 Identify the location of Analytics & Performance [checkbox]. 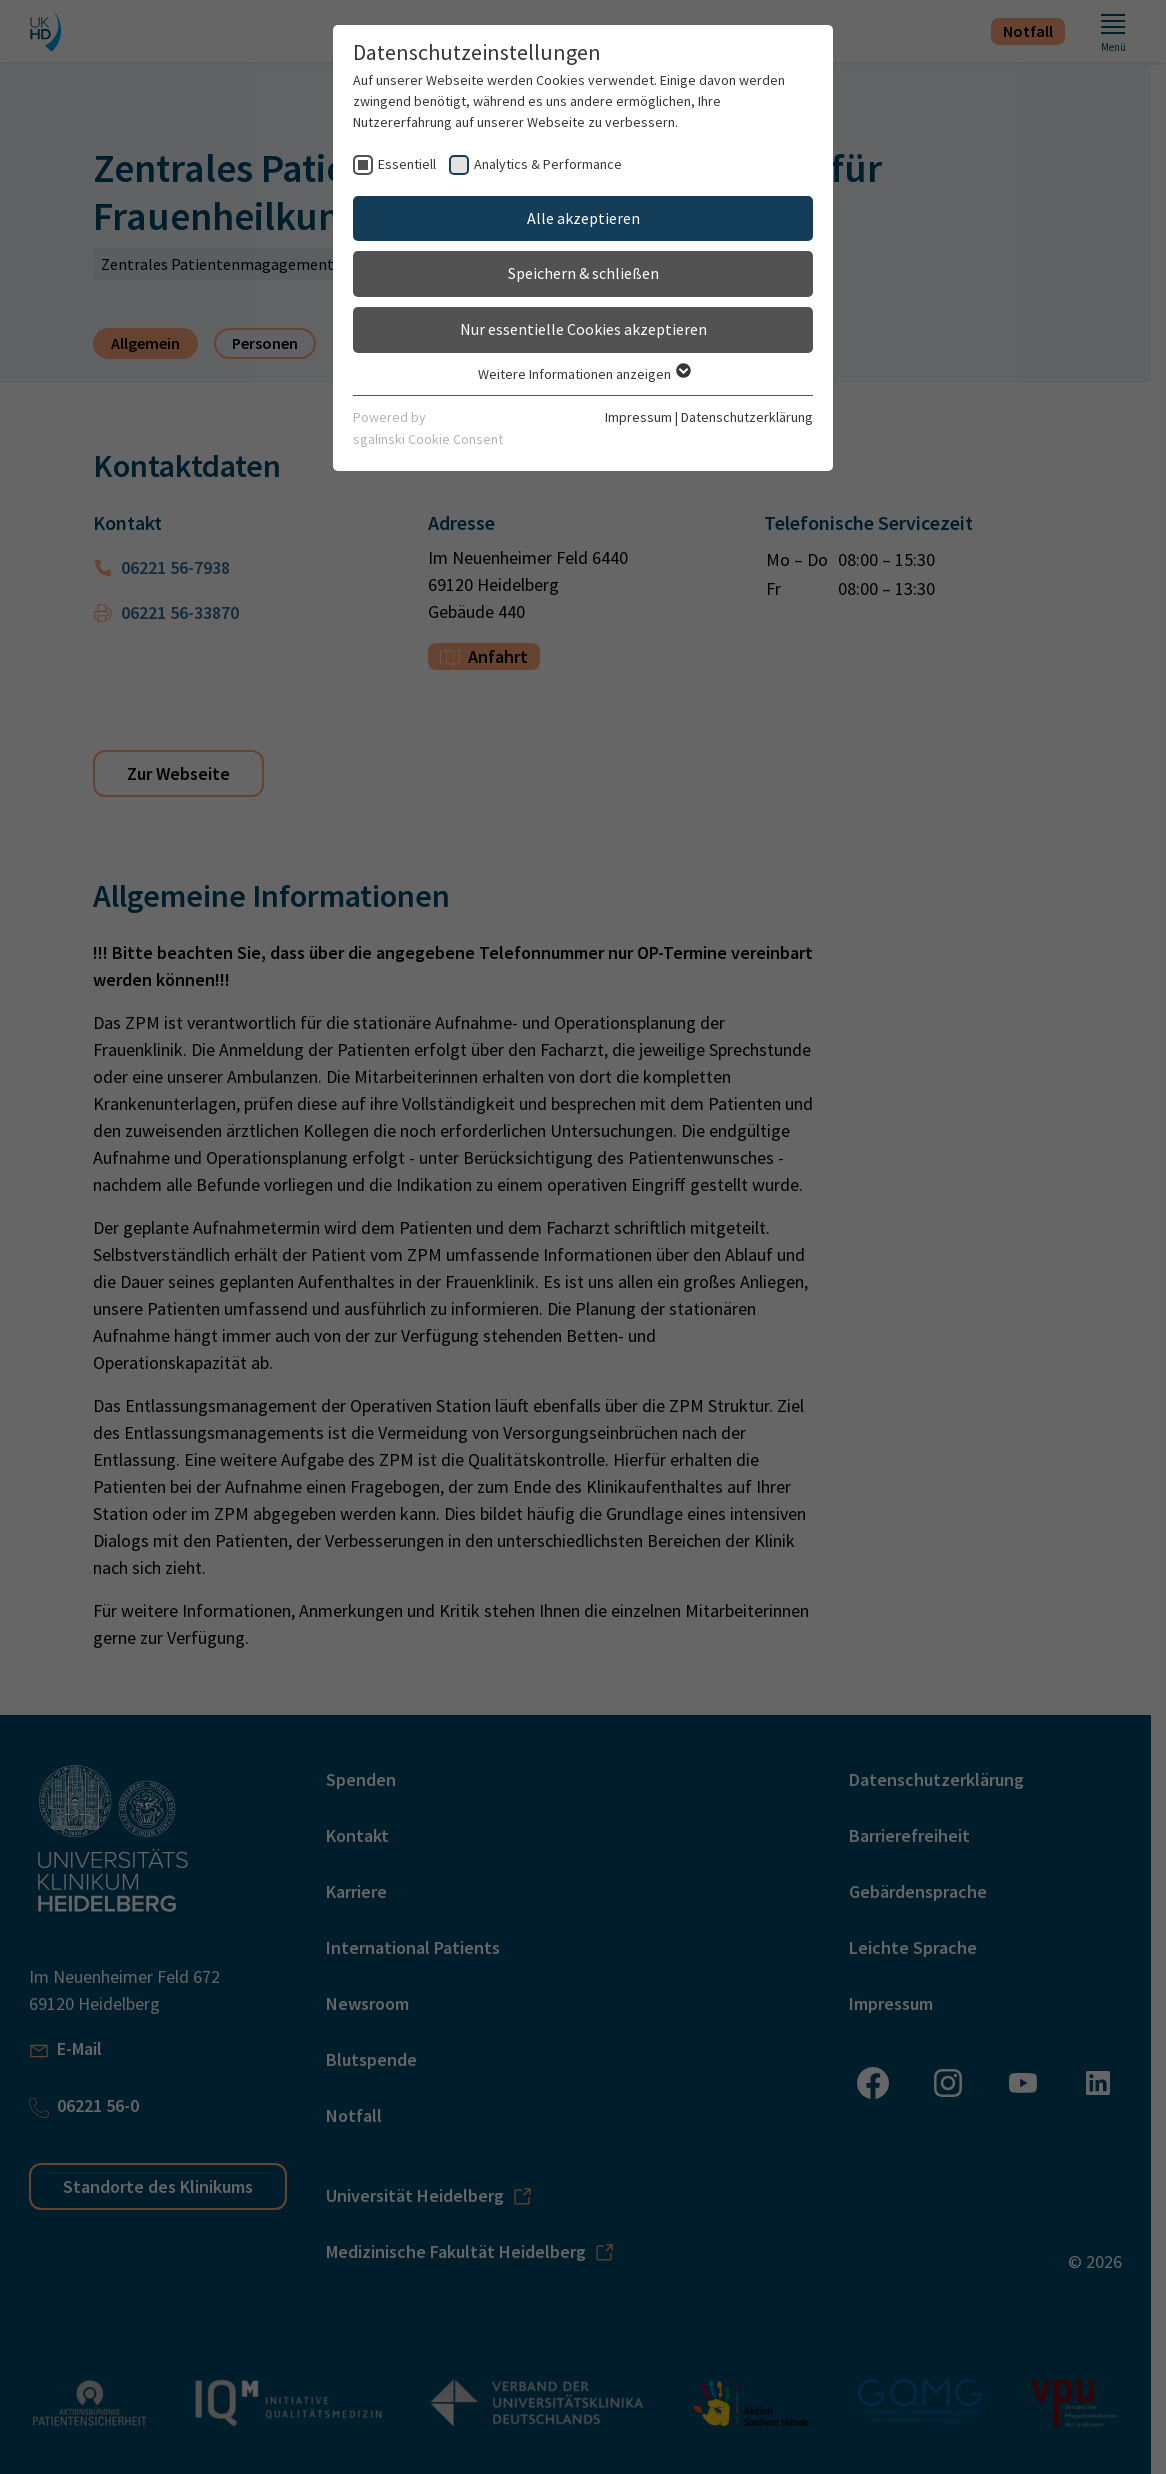
(548, 164).